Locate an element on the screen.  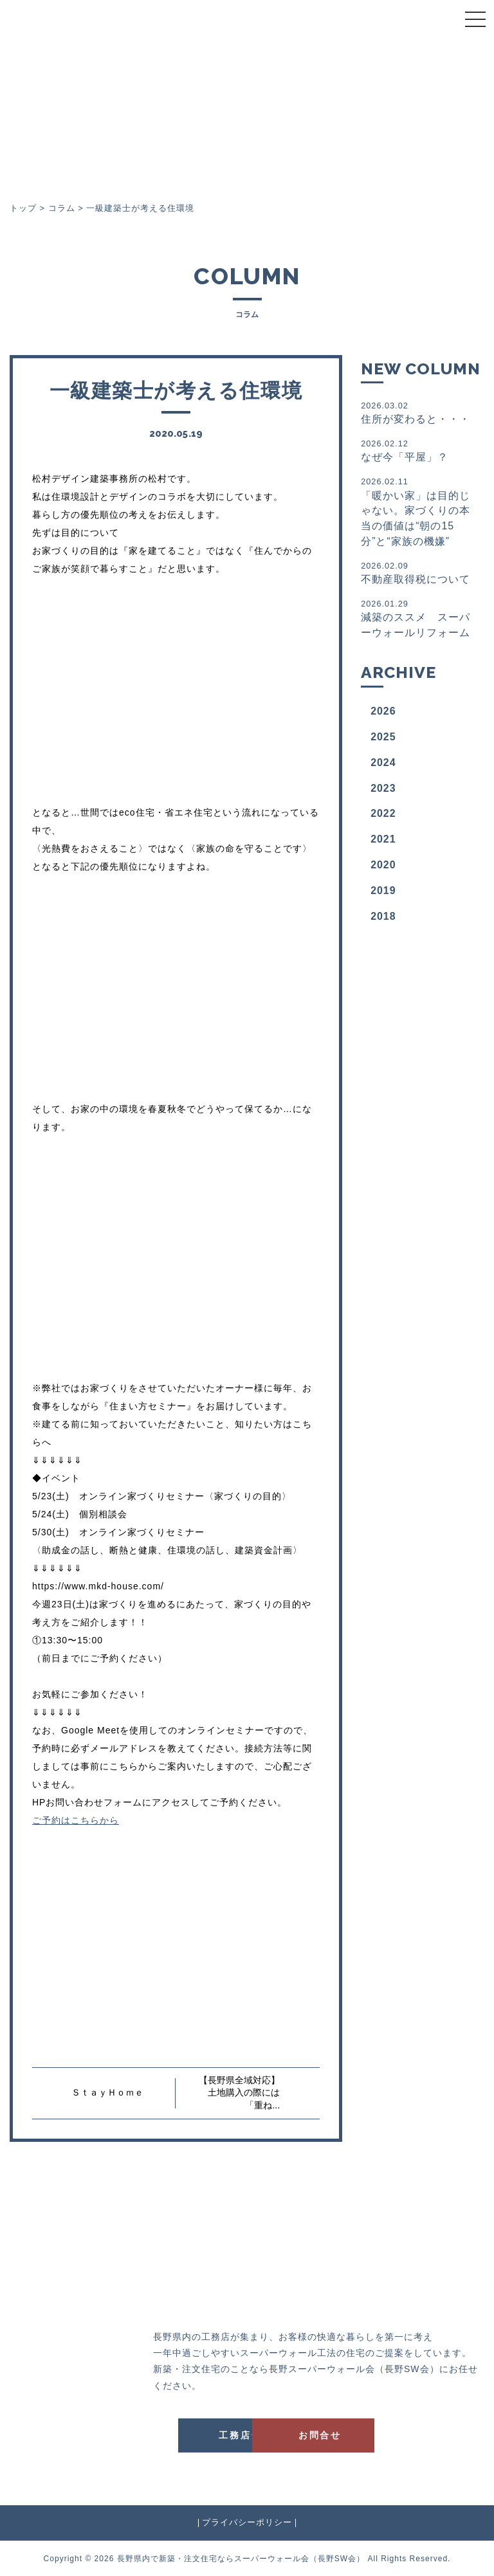
プライバシーポリシー is located at coordinates (247, 2521).